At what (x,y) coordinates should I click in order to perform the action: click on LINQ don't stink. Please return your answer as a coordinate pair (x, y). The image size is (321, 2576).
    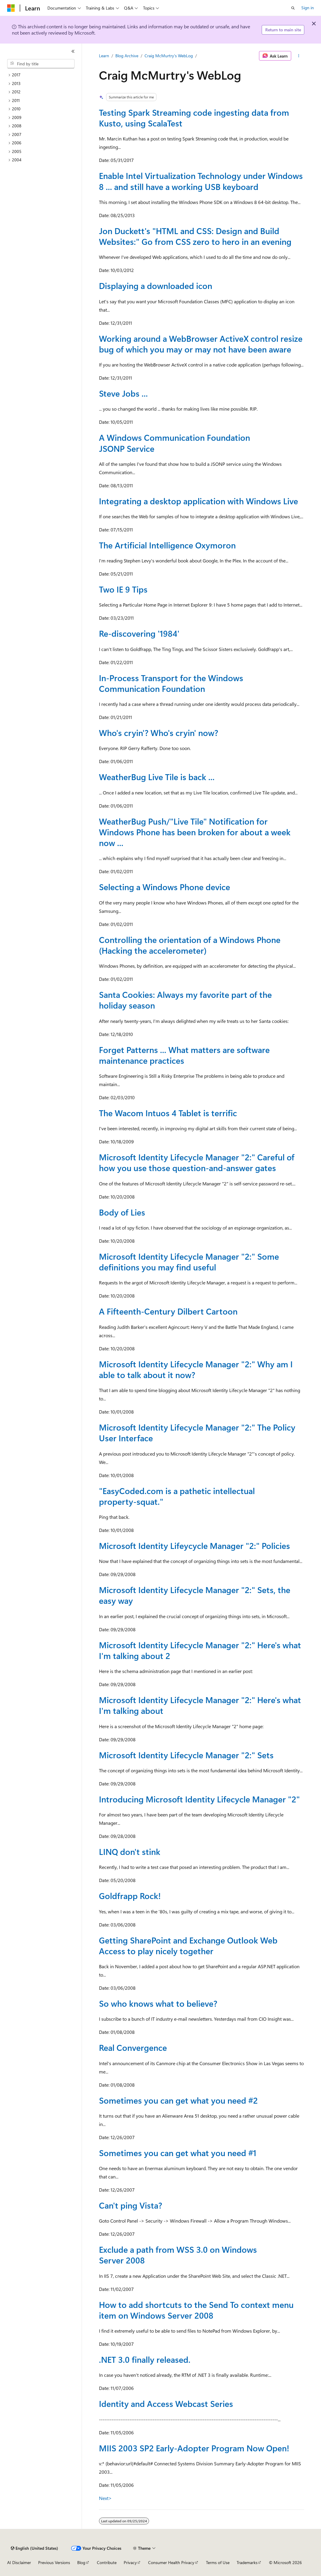
    Looking at the image, I should click on (129, 1851).